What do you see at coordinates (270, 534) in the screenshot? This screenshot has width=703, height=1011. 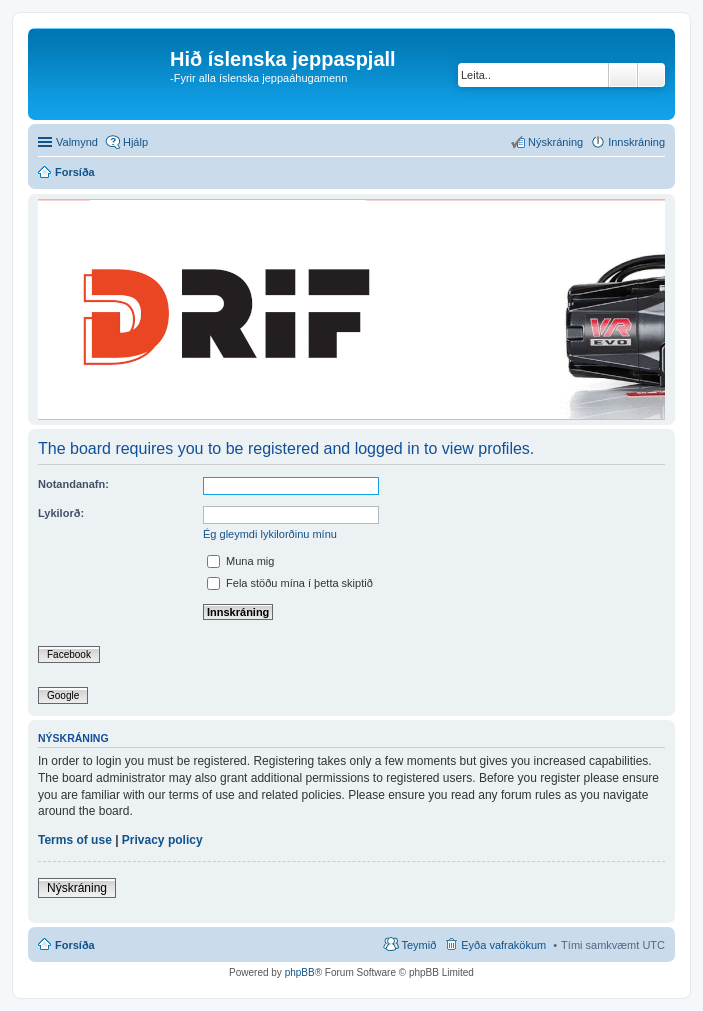 I see `Ég gleymdi lykilorðinu mínu` at bounding box center [270, 534].